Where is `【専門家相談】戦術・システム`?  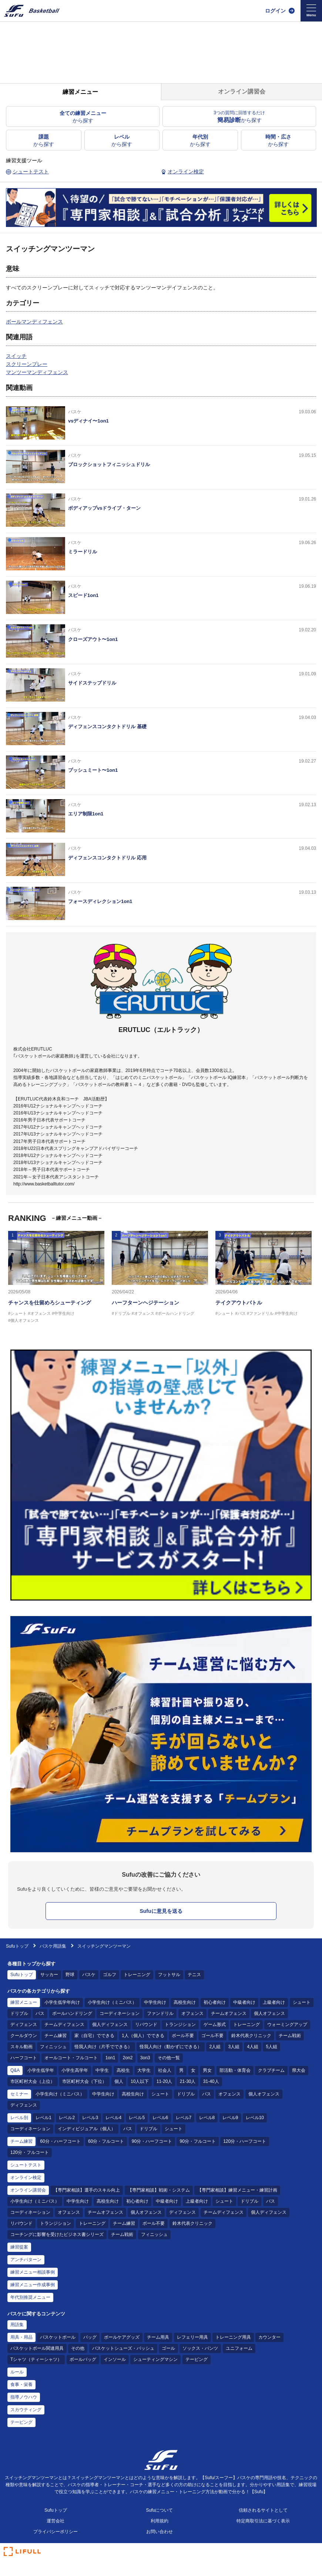 【専門家相談】戦術・システム is located at coordinates (159, 2190).